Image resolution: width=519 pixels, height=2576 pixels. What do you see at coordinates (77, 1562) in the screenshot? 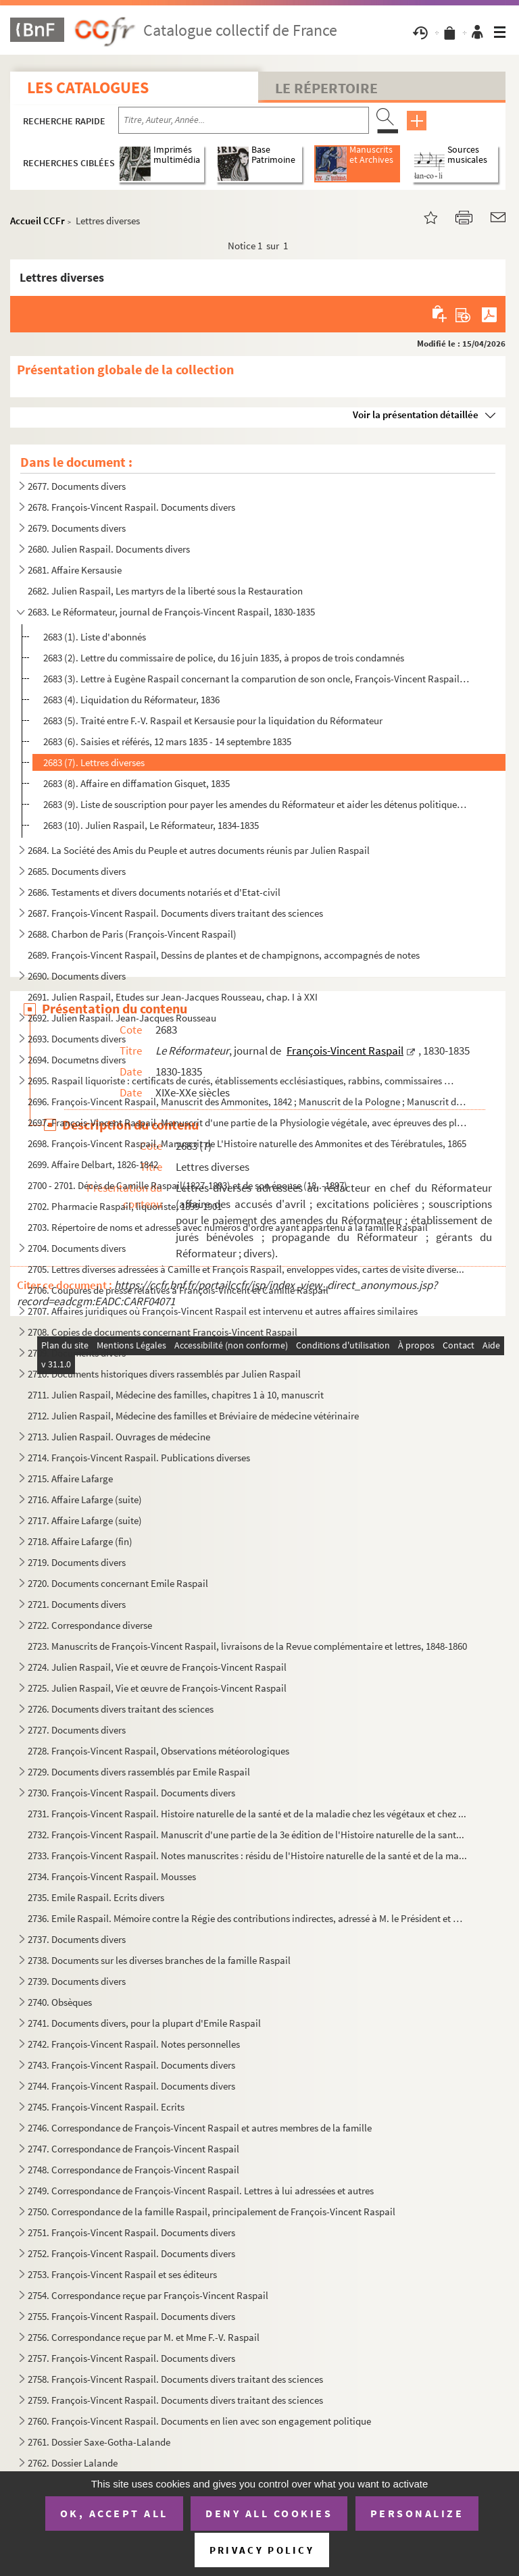
I see `2719. Documents divers` at bounding box center [77, 1562].